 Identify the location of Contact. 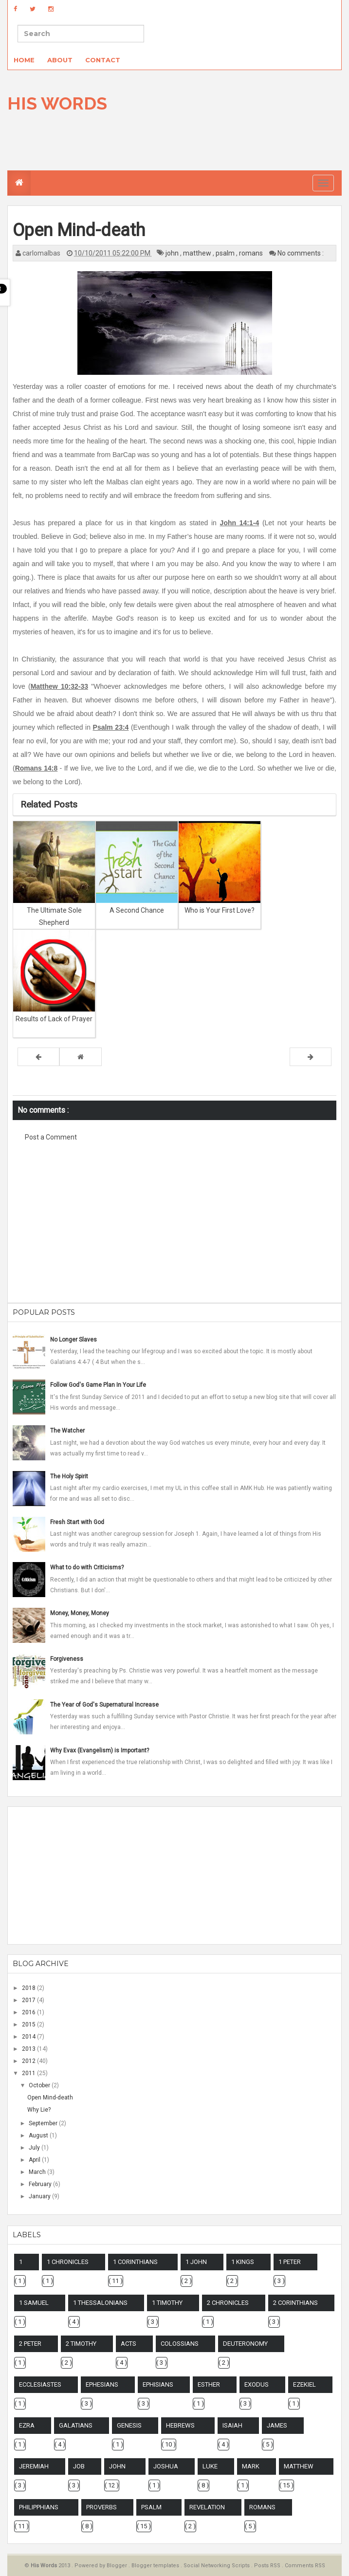
(102, 60).